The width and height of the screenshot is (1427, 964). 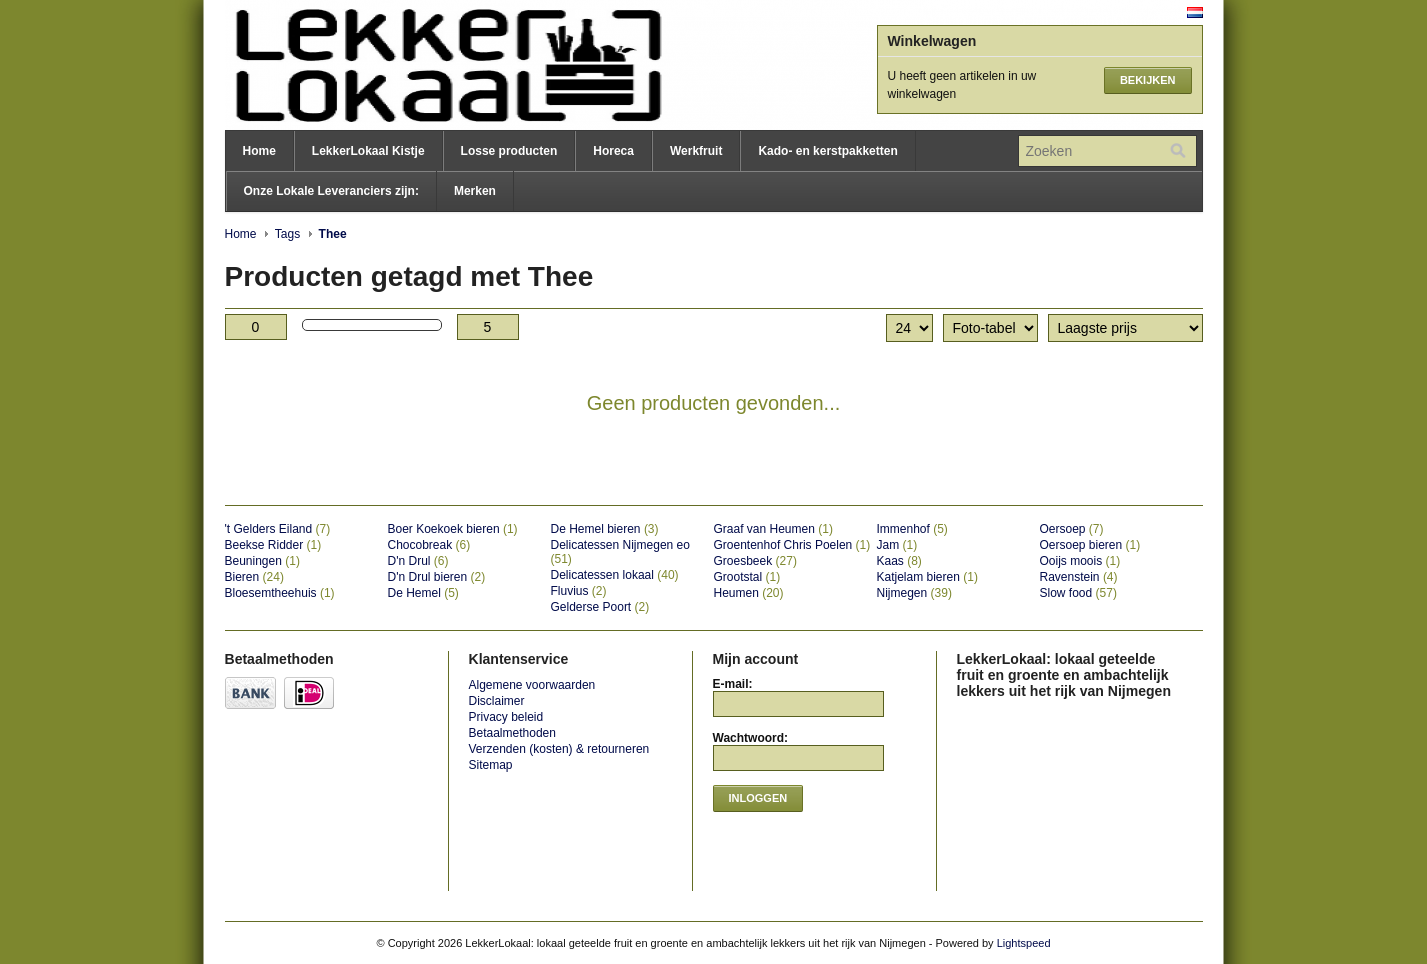 I want to click on Katjelam bieren, so click(x=927, y=577).